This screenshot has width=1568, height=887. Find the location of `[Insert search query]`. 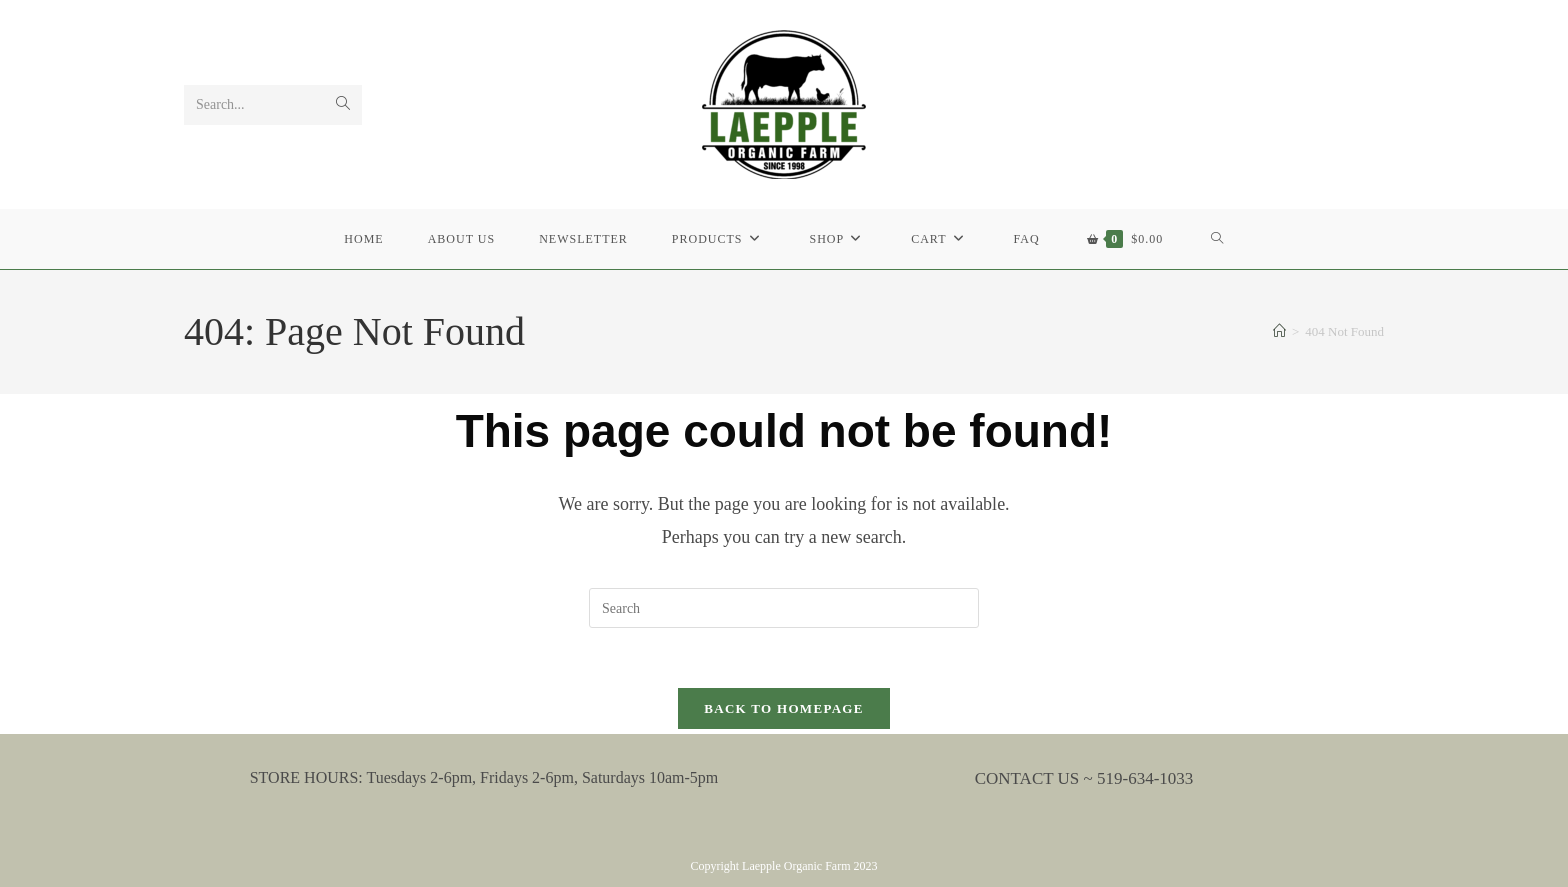

[Insert search query] is located at coordinates (784, 608).